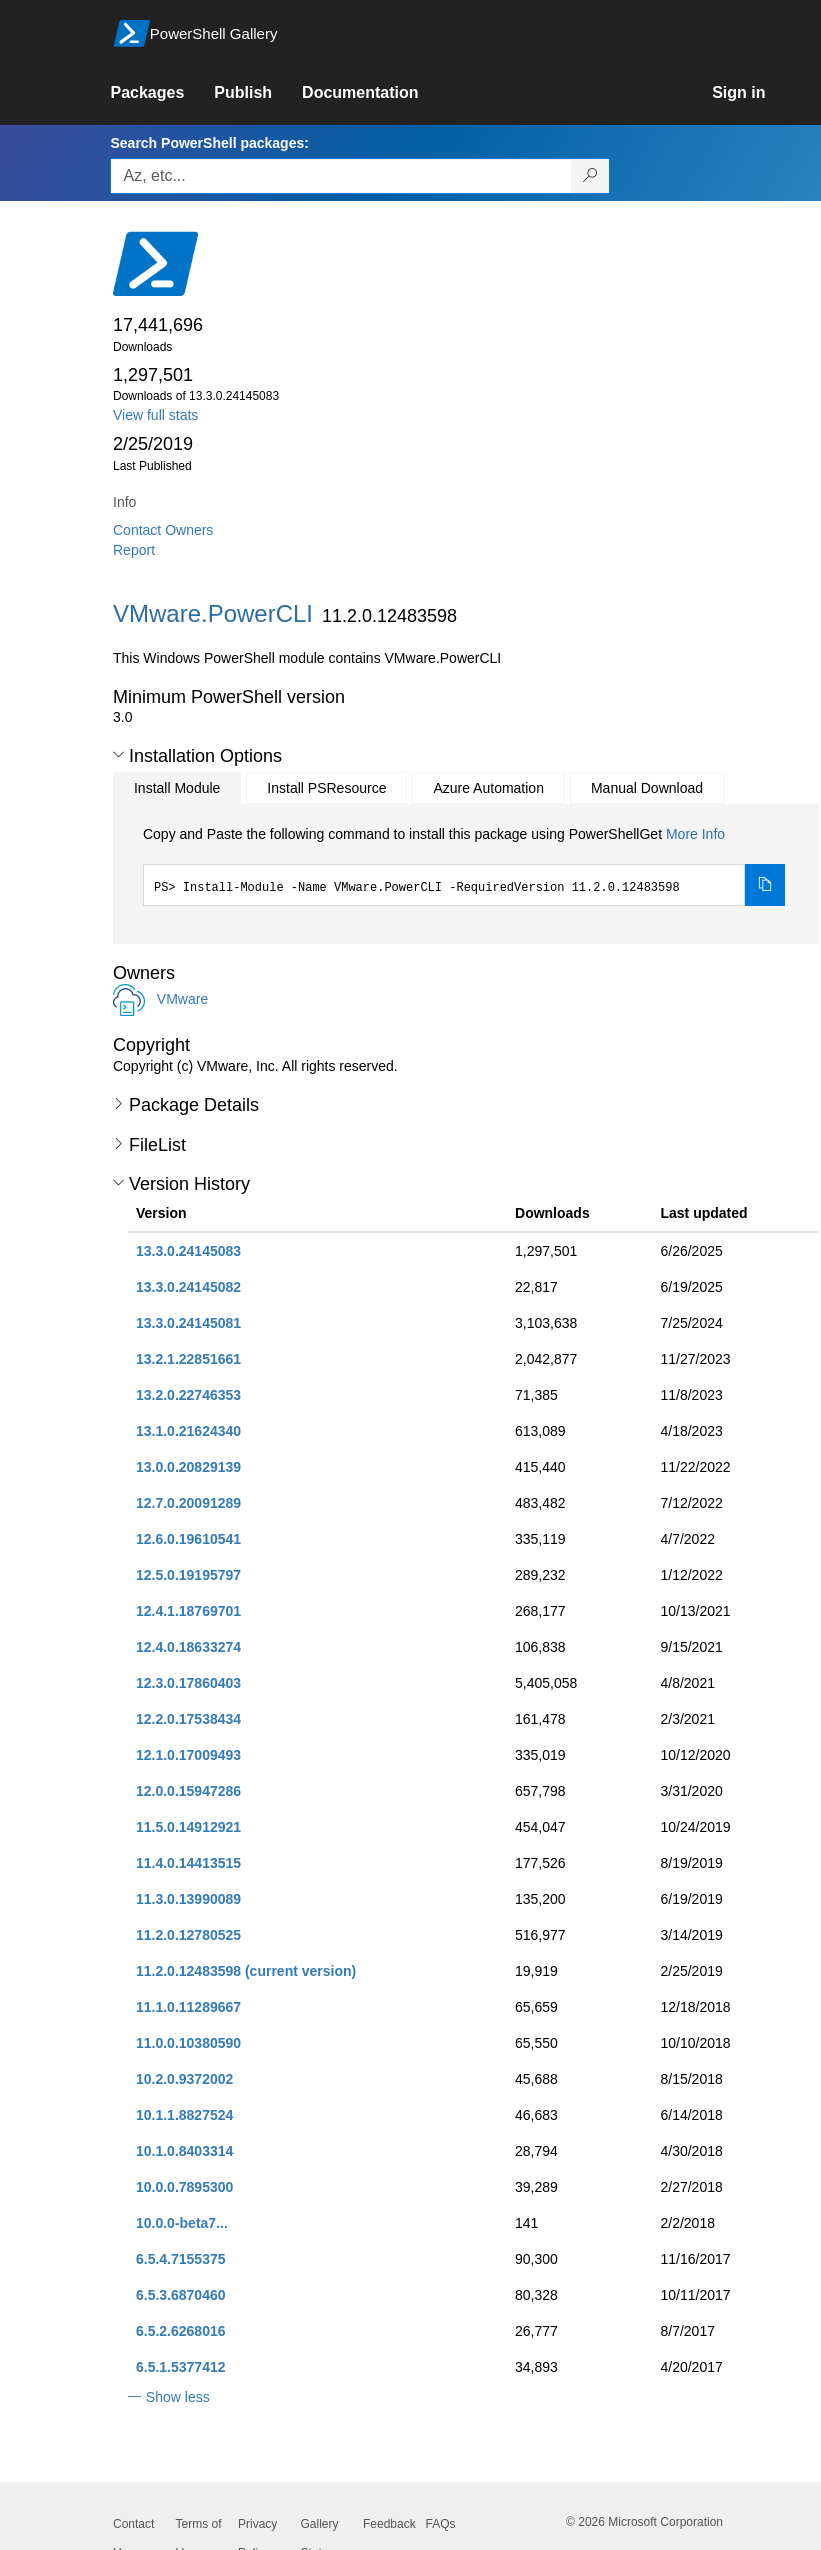 This screenshot has width=821, height=2550. What do you see at coordinates (488, 788) in the screenshot?
I see `Azure Automation [tab]` at bounding box center [488, 788].